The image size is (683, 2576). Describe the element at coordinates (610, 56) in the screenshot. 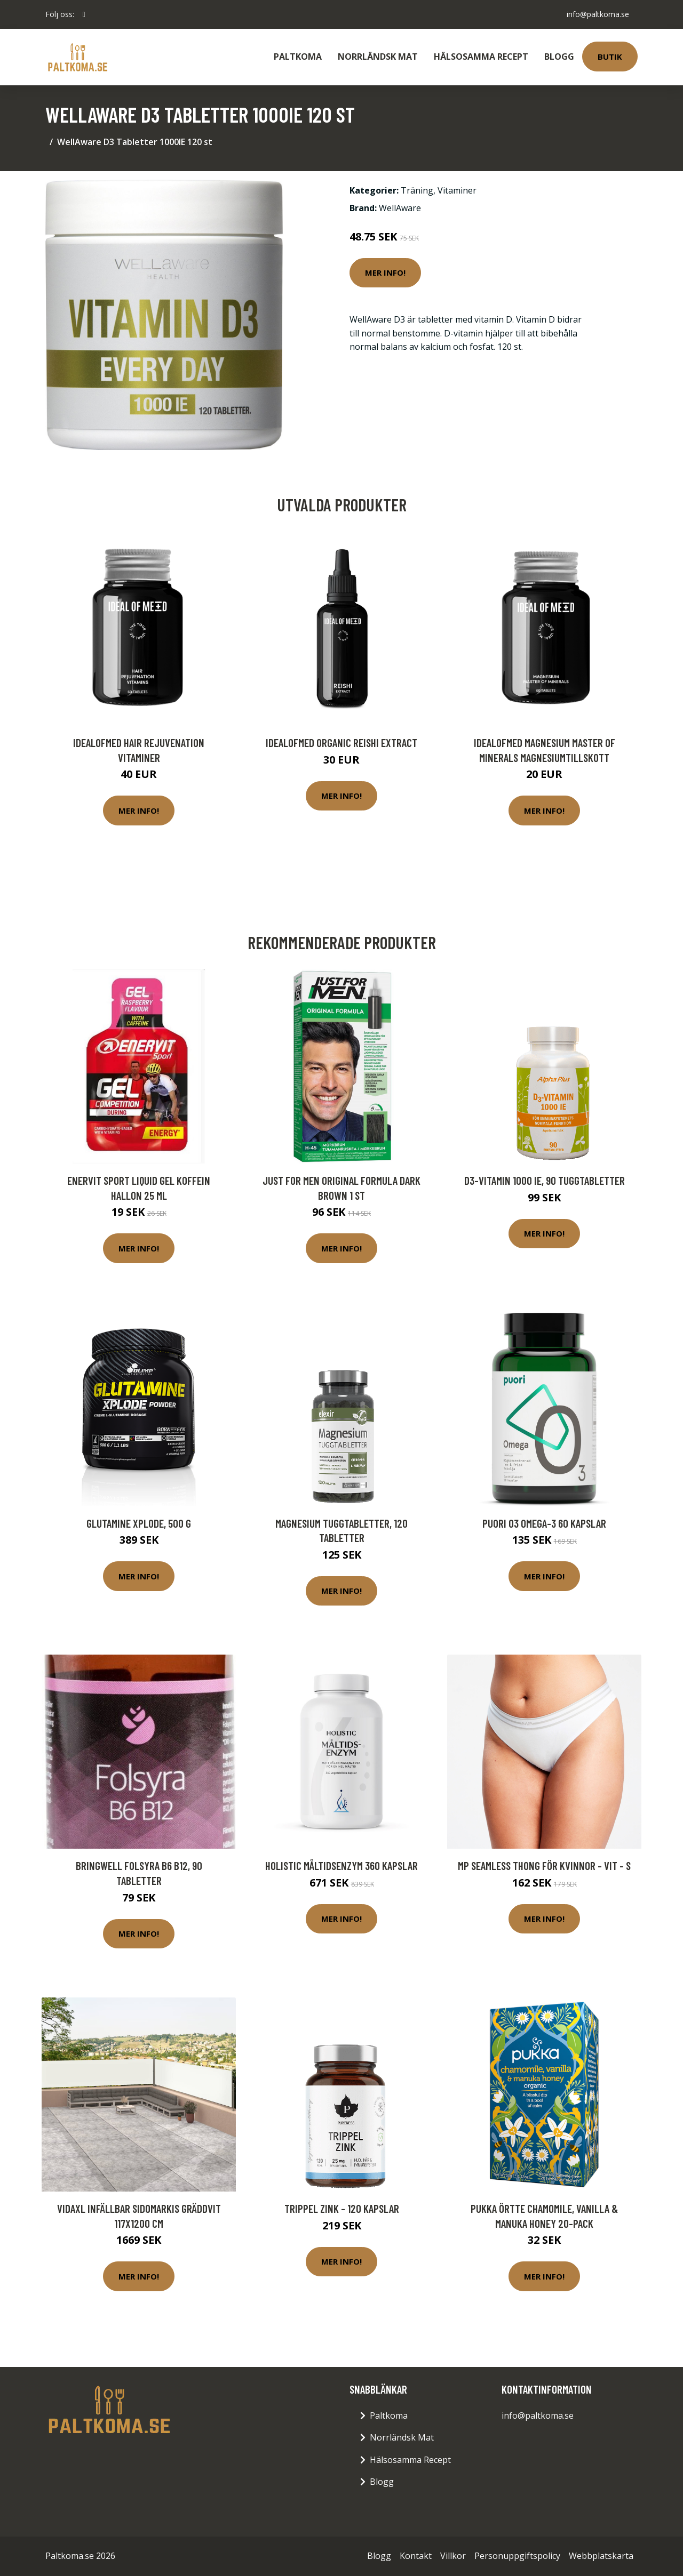

I see `Butik` at that location.